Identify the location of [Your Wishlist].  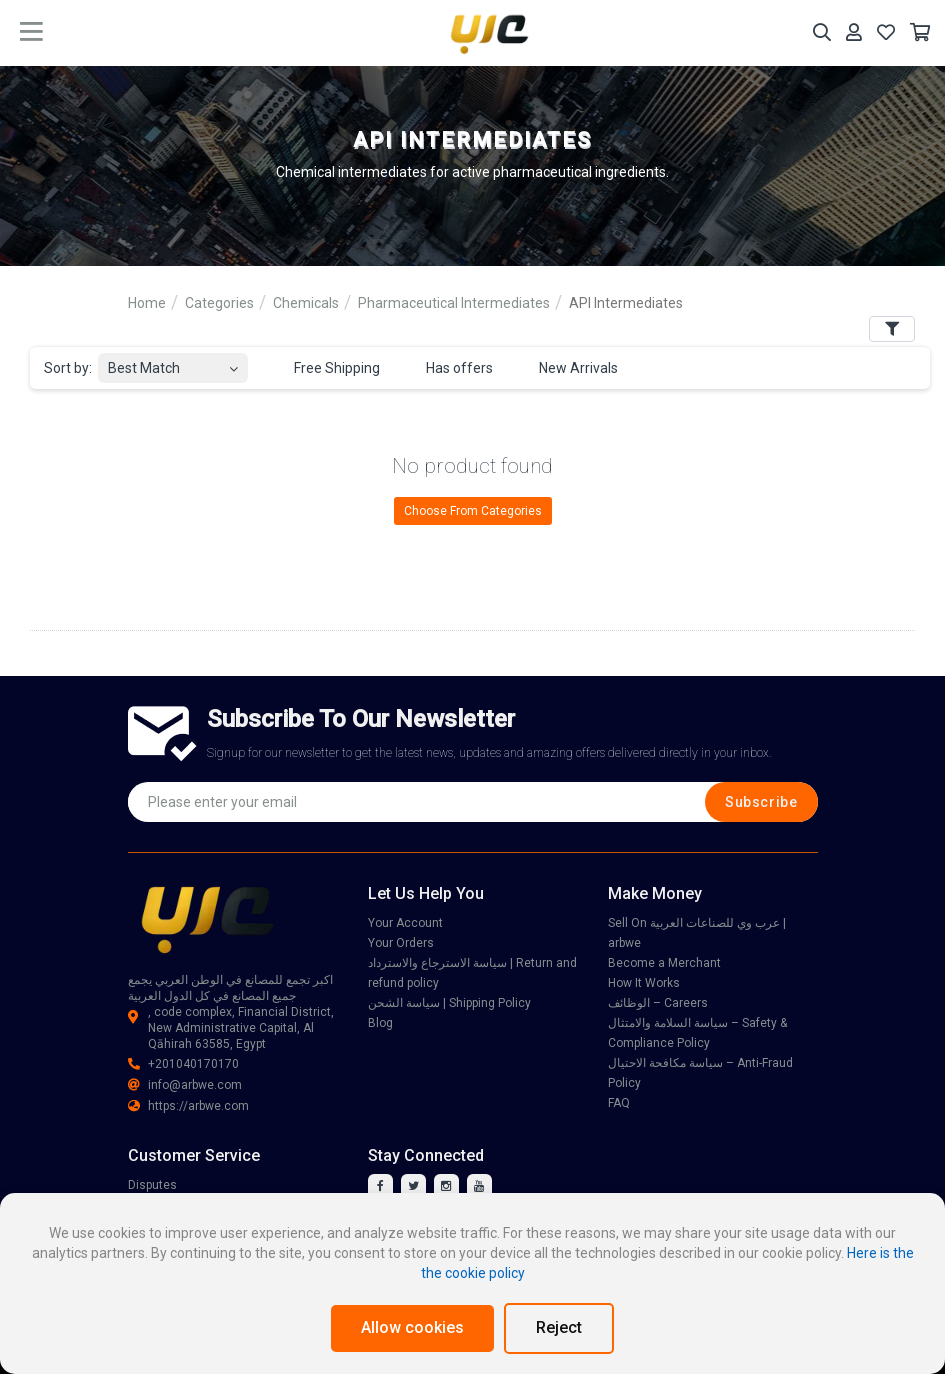
(886, 32).